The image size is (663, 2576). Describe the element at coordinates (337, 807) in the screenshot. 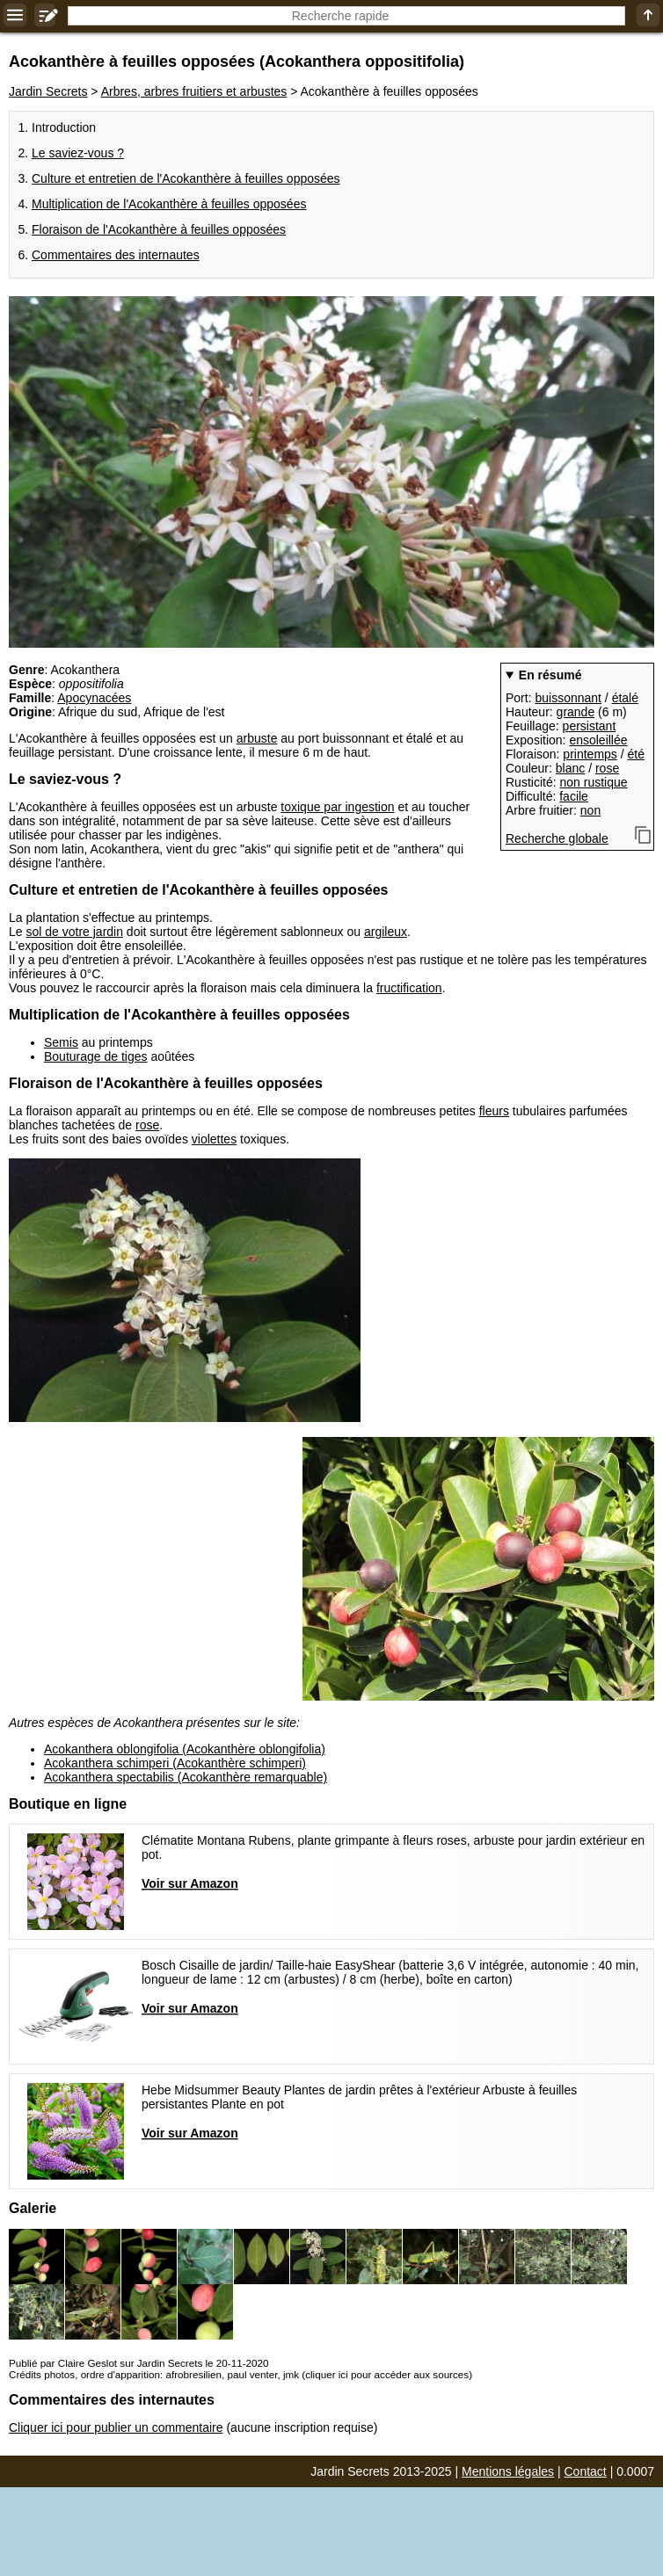

I see `toxique par ingestion` at that location.